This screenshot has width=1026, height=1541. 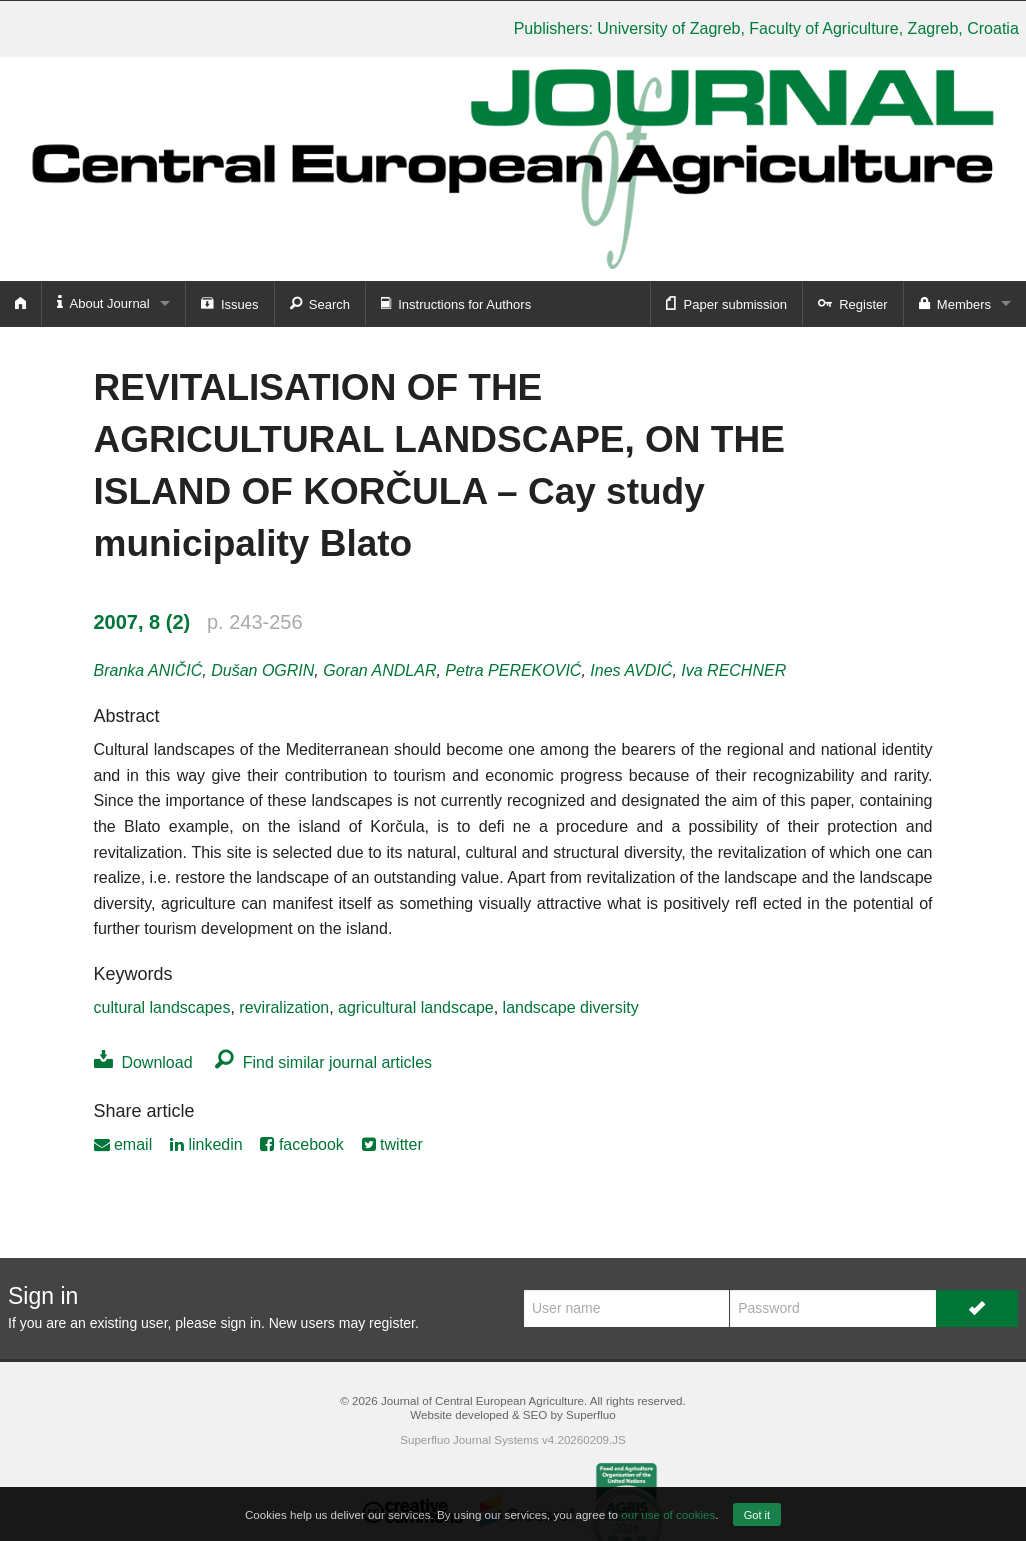 What do you see at coordinates (955, 303) in the screenshot?
I see `Members` at bounding box center [955, 303].